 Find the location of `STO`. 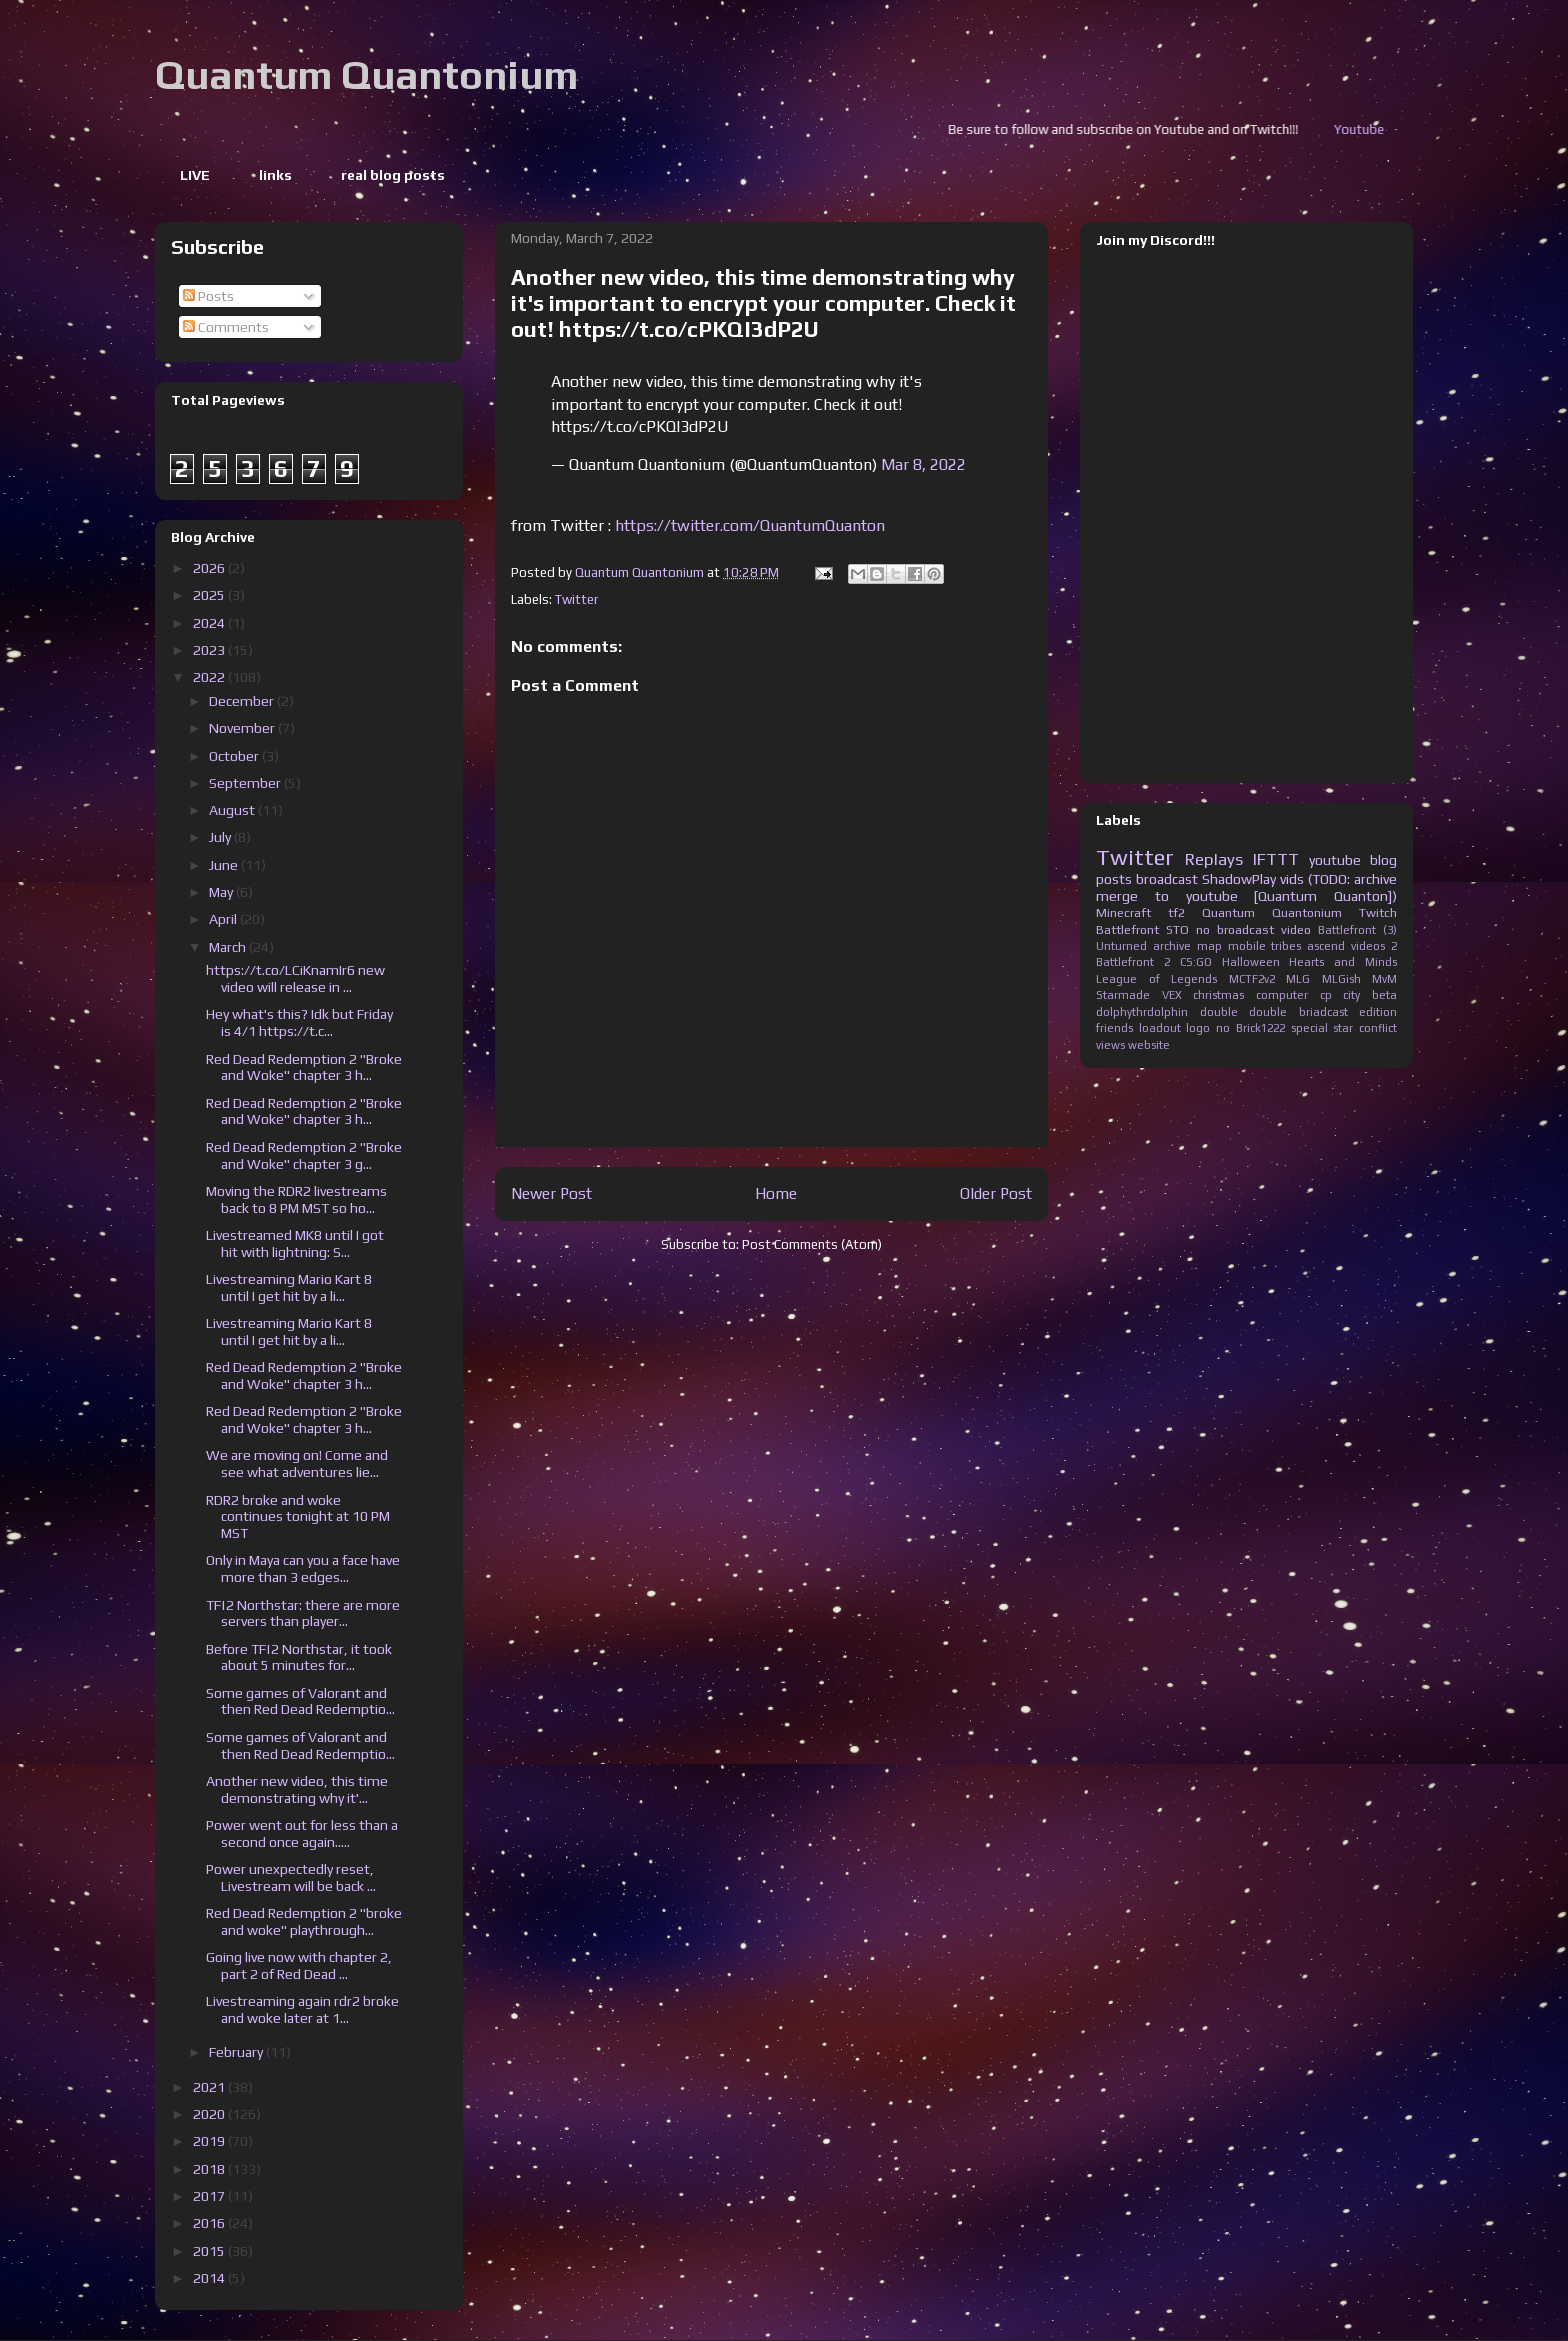

STO is located at coordinates (1177, 929).